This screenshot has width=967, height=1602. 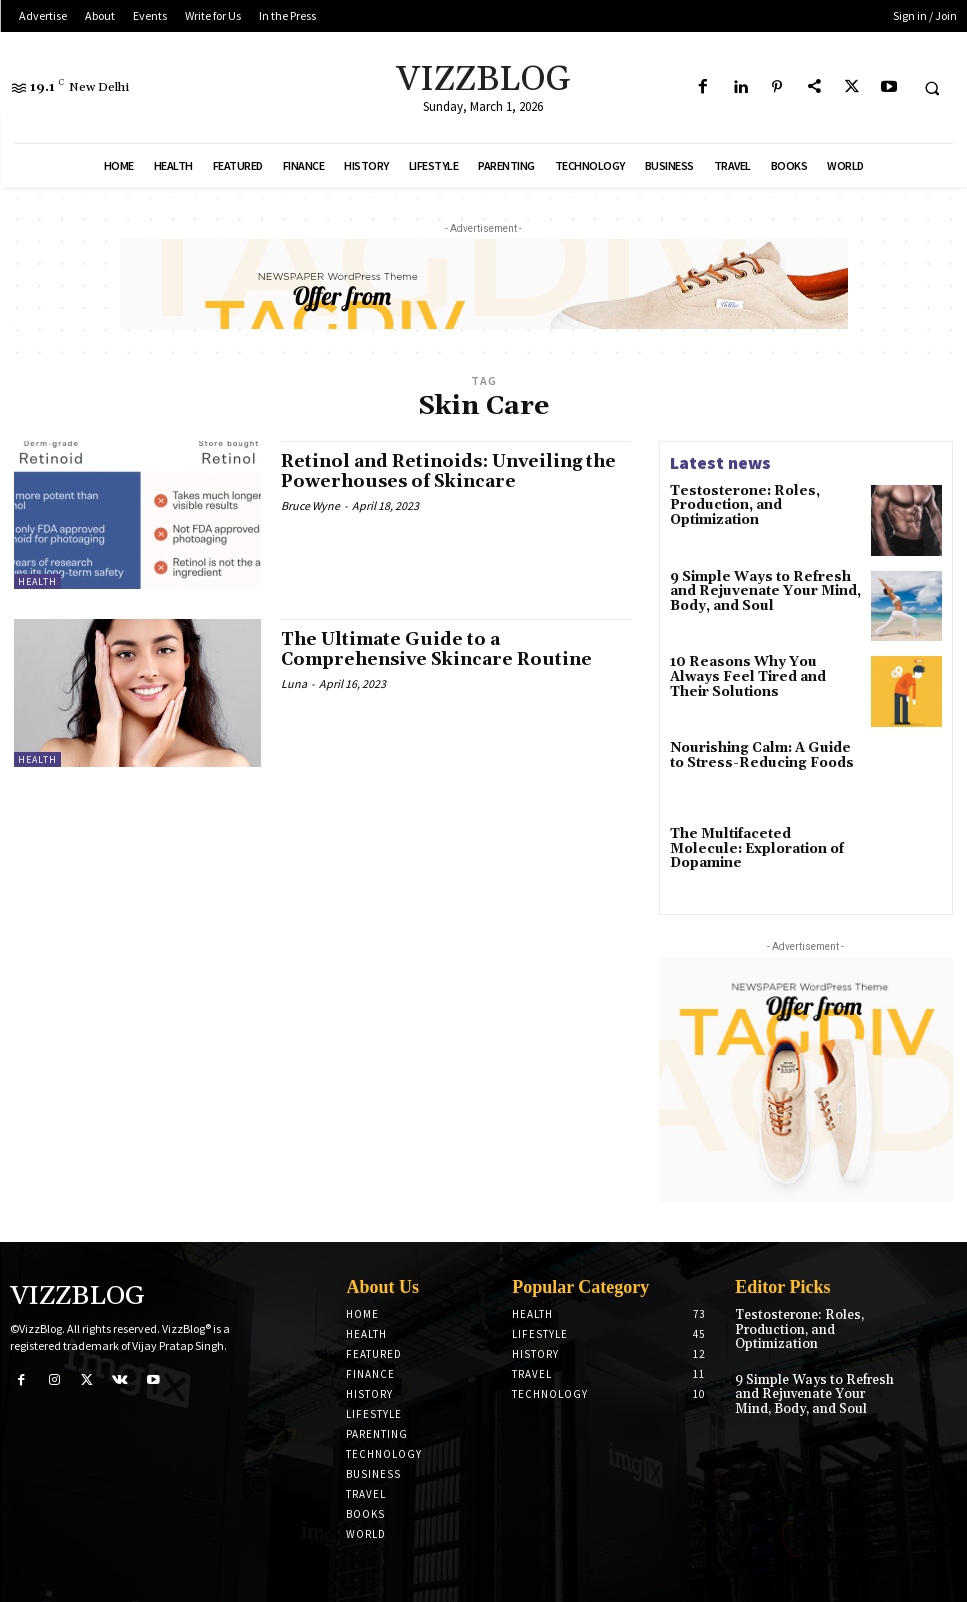 What do you see at coordinates (932, 88) in the screenshot?
I see `[button]` at bounding box center [932, 88].